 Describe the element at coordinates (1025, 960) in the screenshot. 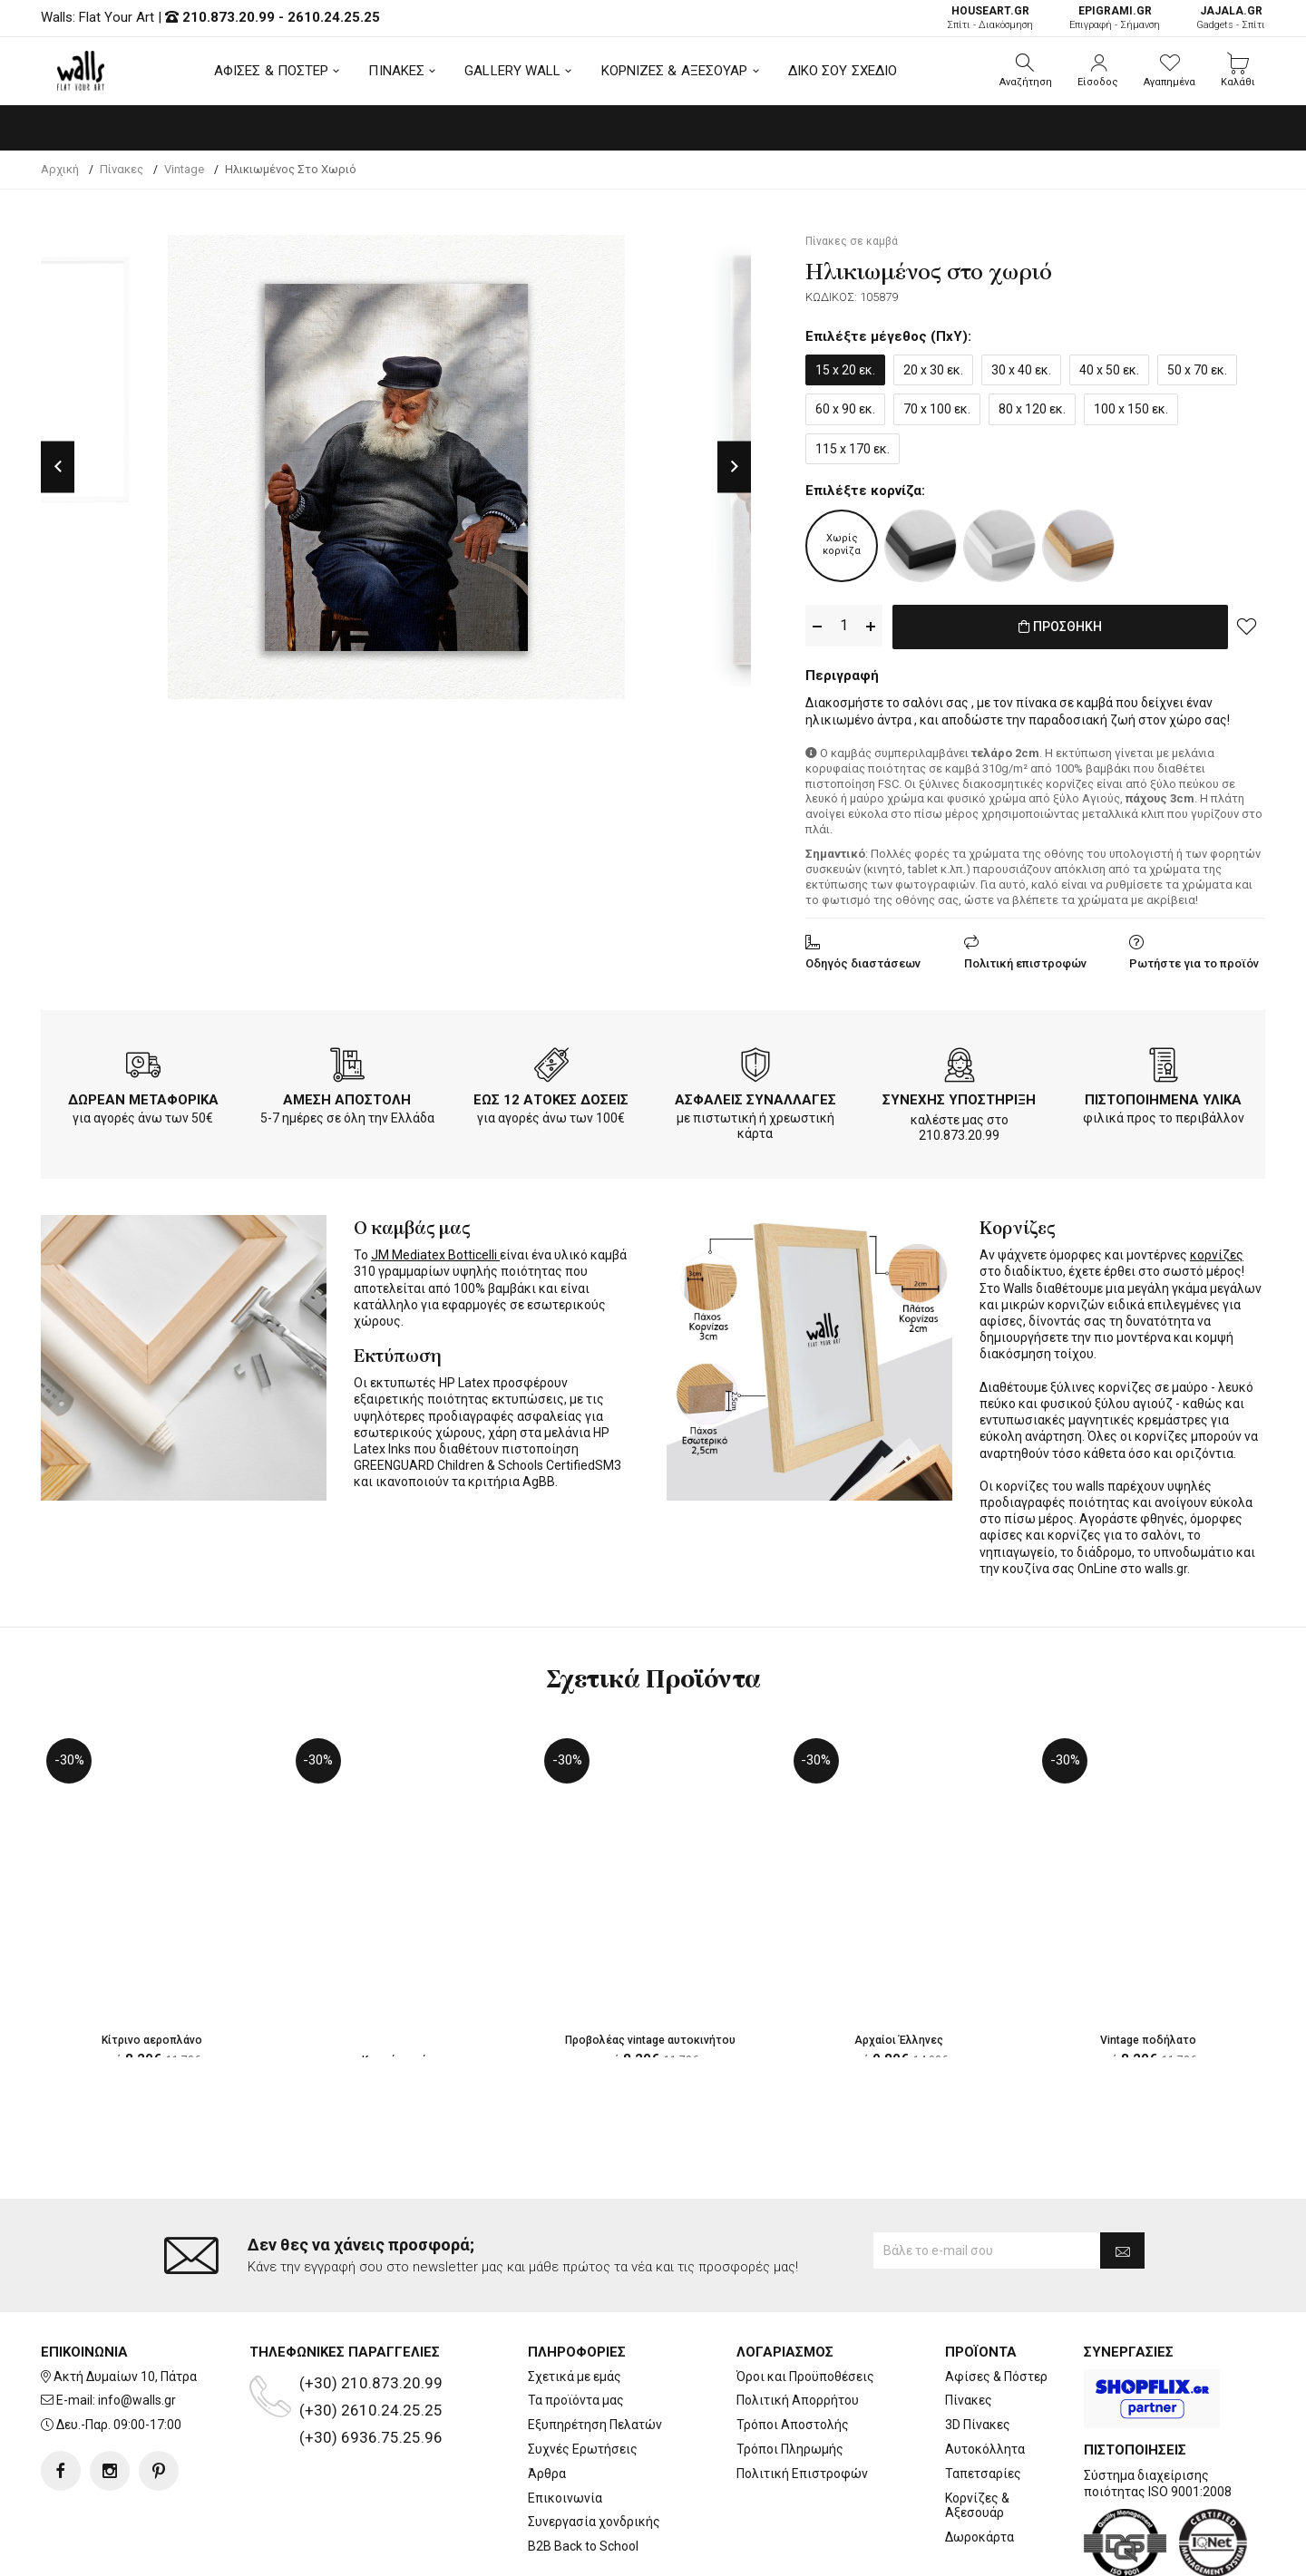

I see `Πολιτική επιστροφών` at that location.